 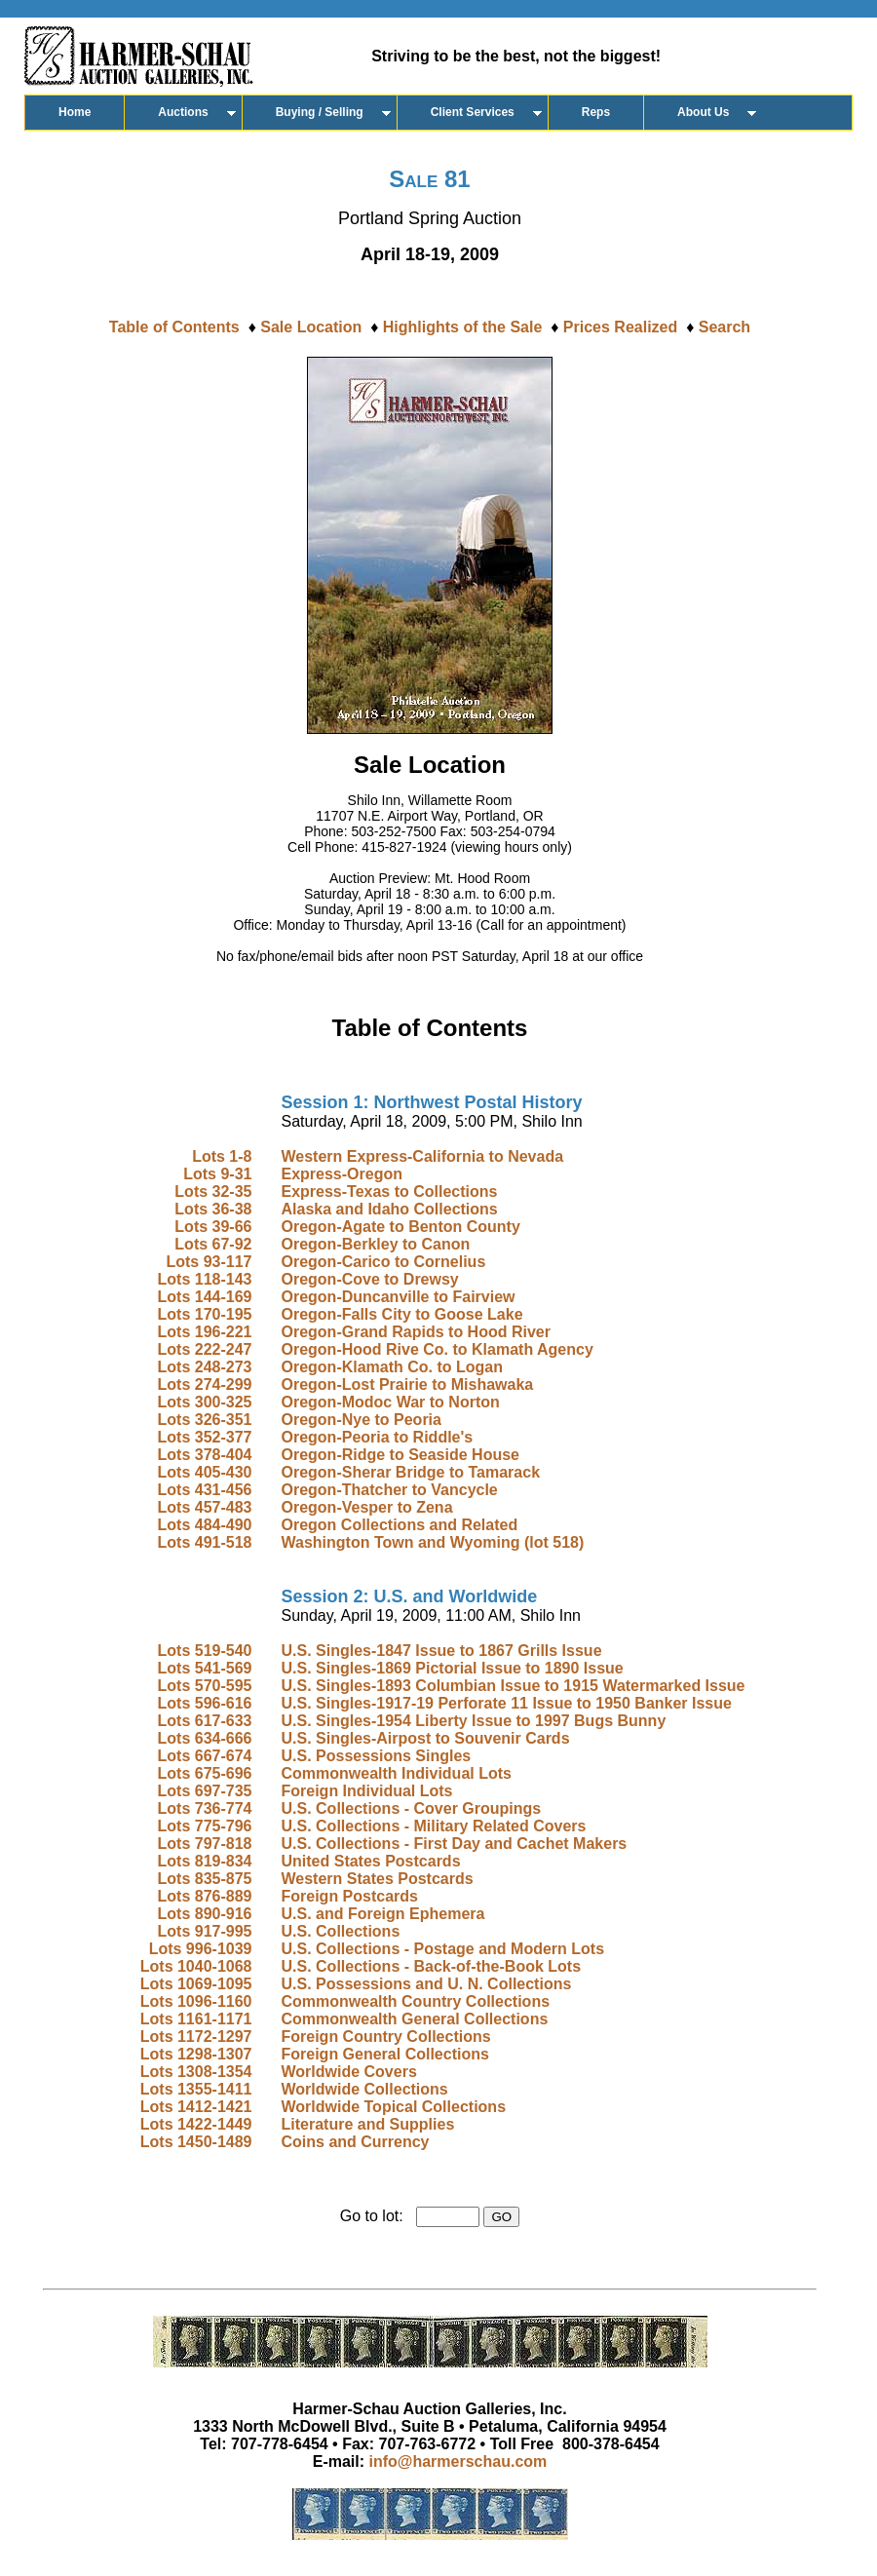 I want to click on Express-Texas to Collections, so click(x=389, y=1191).